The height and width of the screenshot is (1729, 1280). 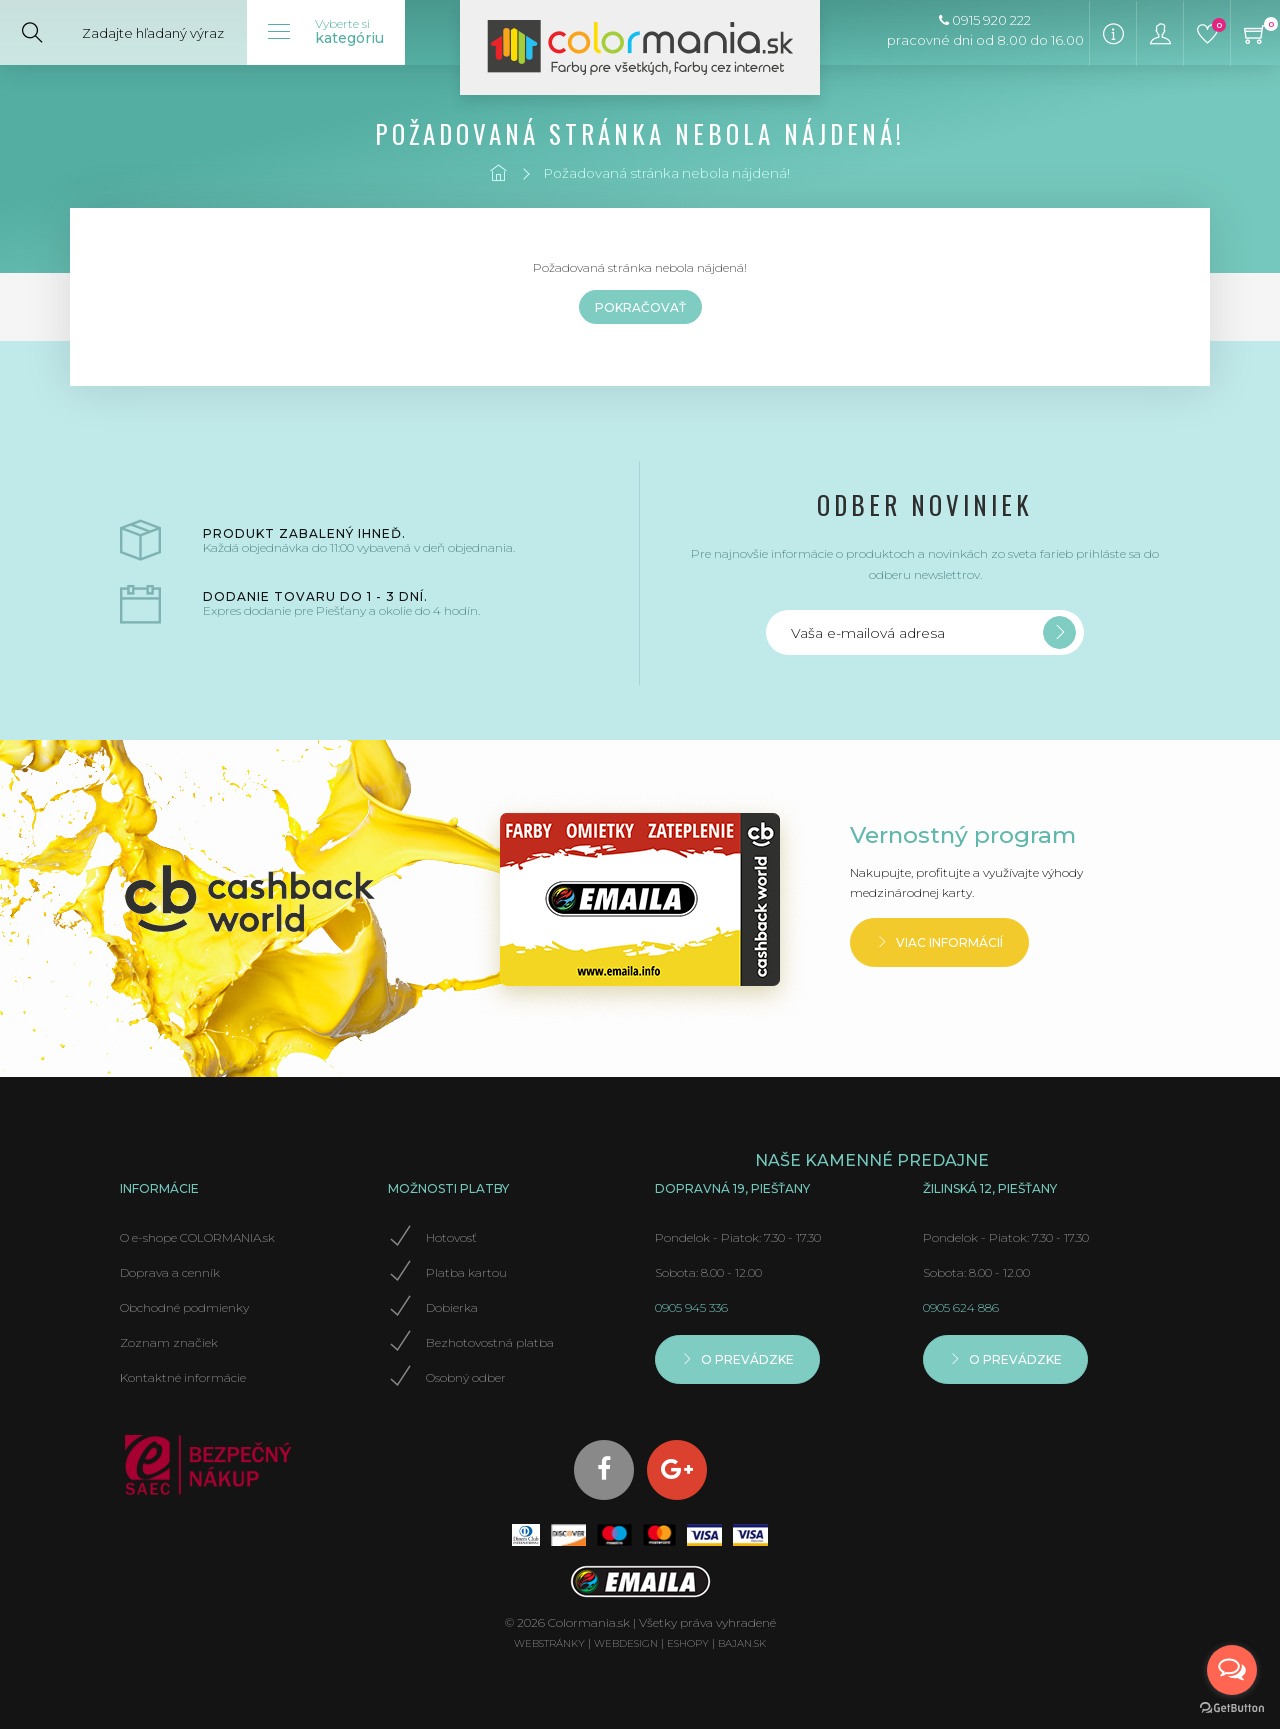 I want to click on [Open messengers list], so click(x=1232, y=1670).